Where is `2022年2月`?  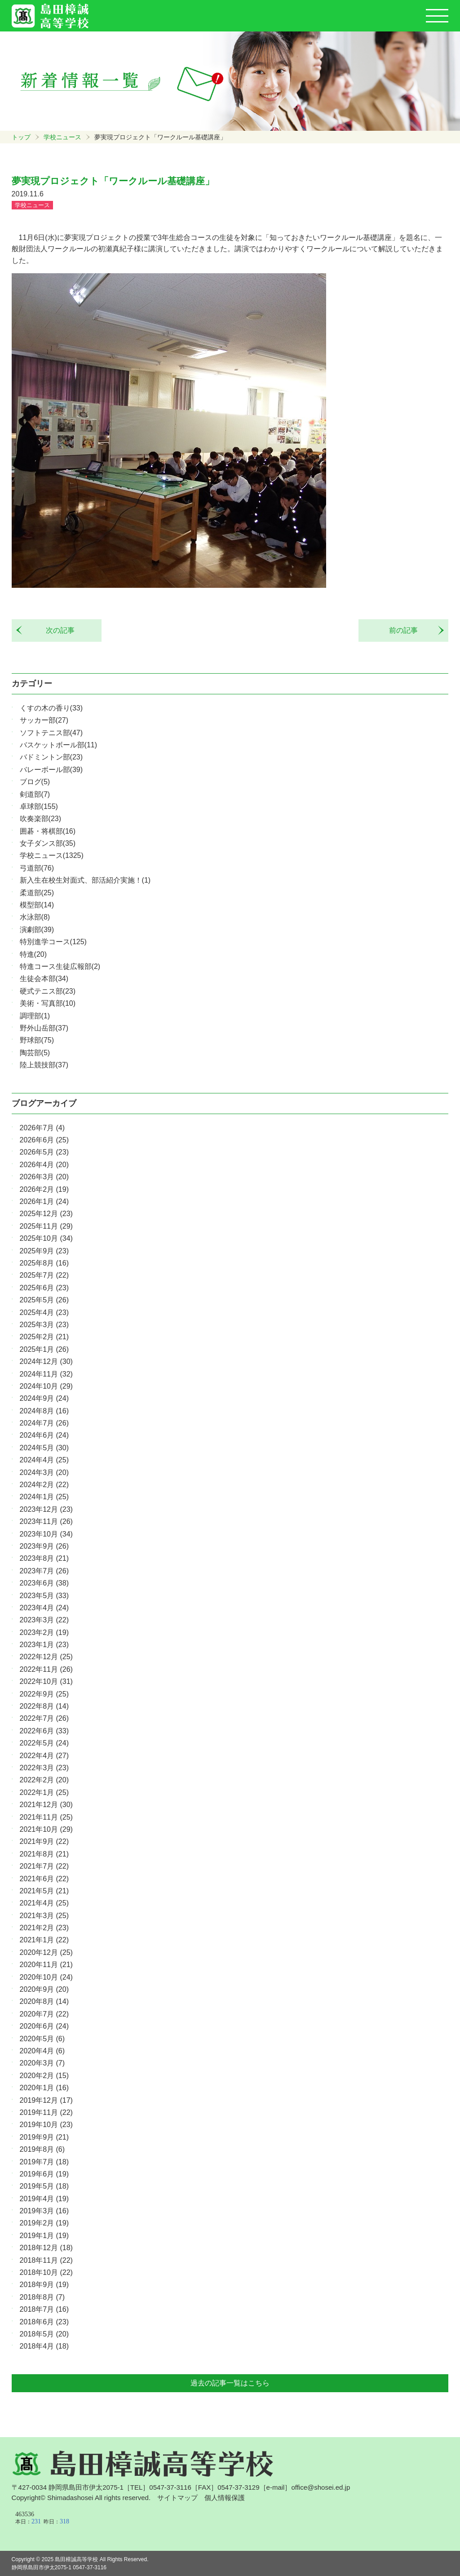
2022年2月 is located at coordinates (44, 1780).